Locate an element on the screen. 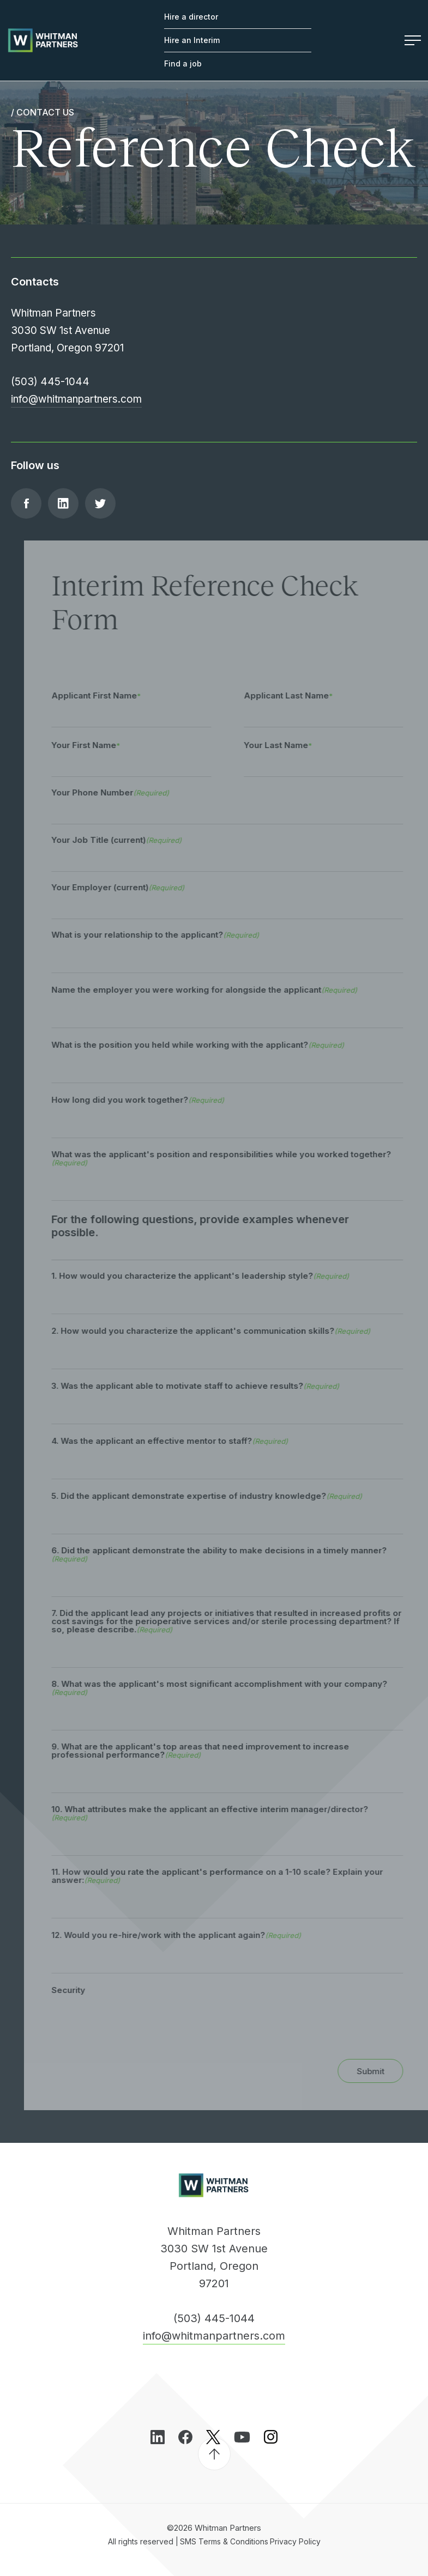 The width and height of the screenshot is (428, 2576). 10. What attributes make the applicant an effective interim manager/director? is located at coordinates (223, 1813).